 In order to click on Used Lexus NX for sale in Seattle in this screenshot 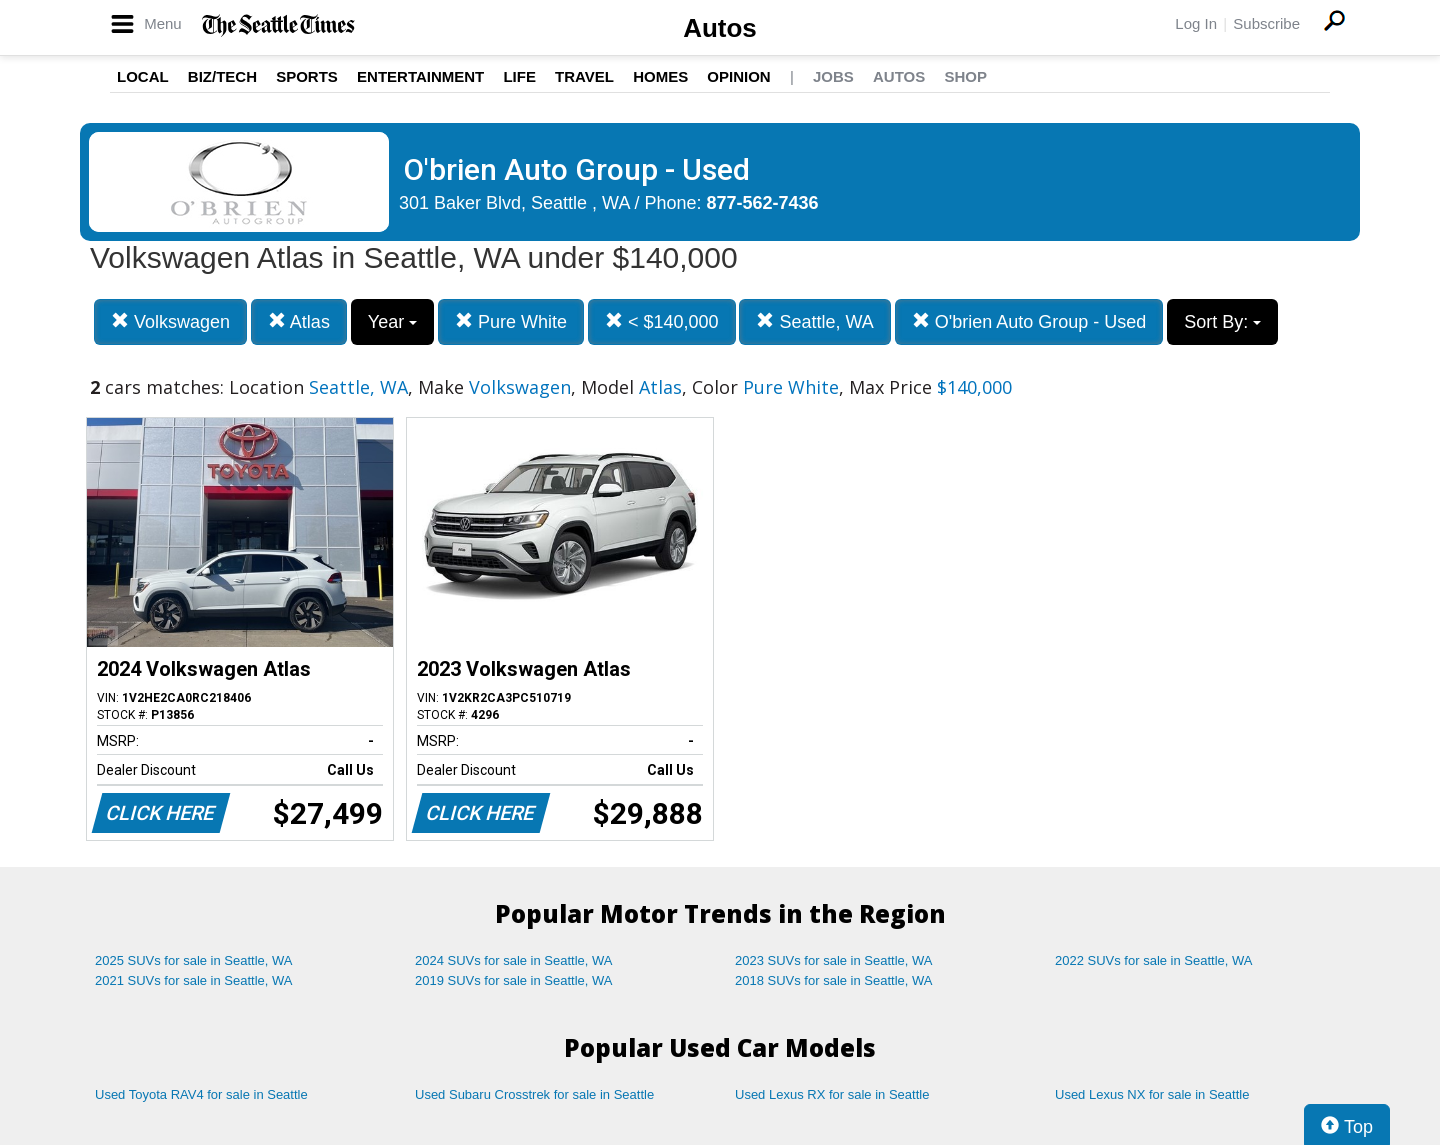, I will do `click(1152, 1094)`.